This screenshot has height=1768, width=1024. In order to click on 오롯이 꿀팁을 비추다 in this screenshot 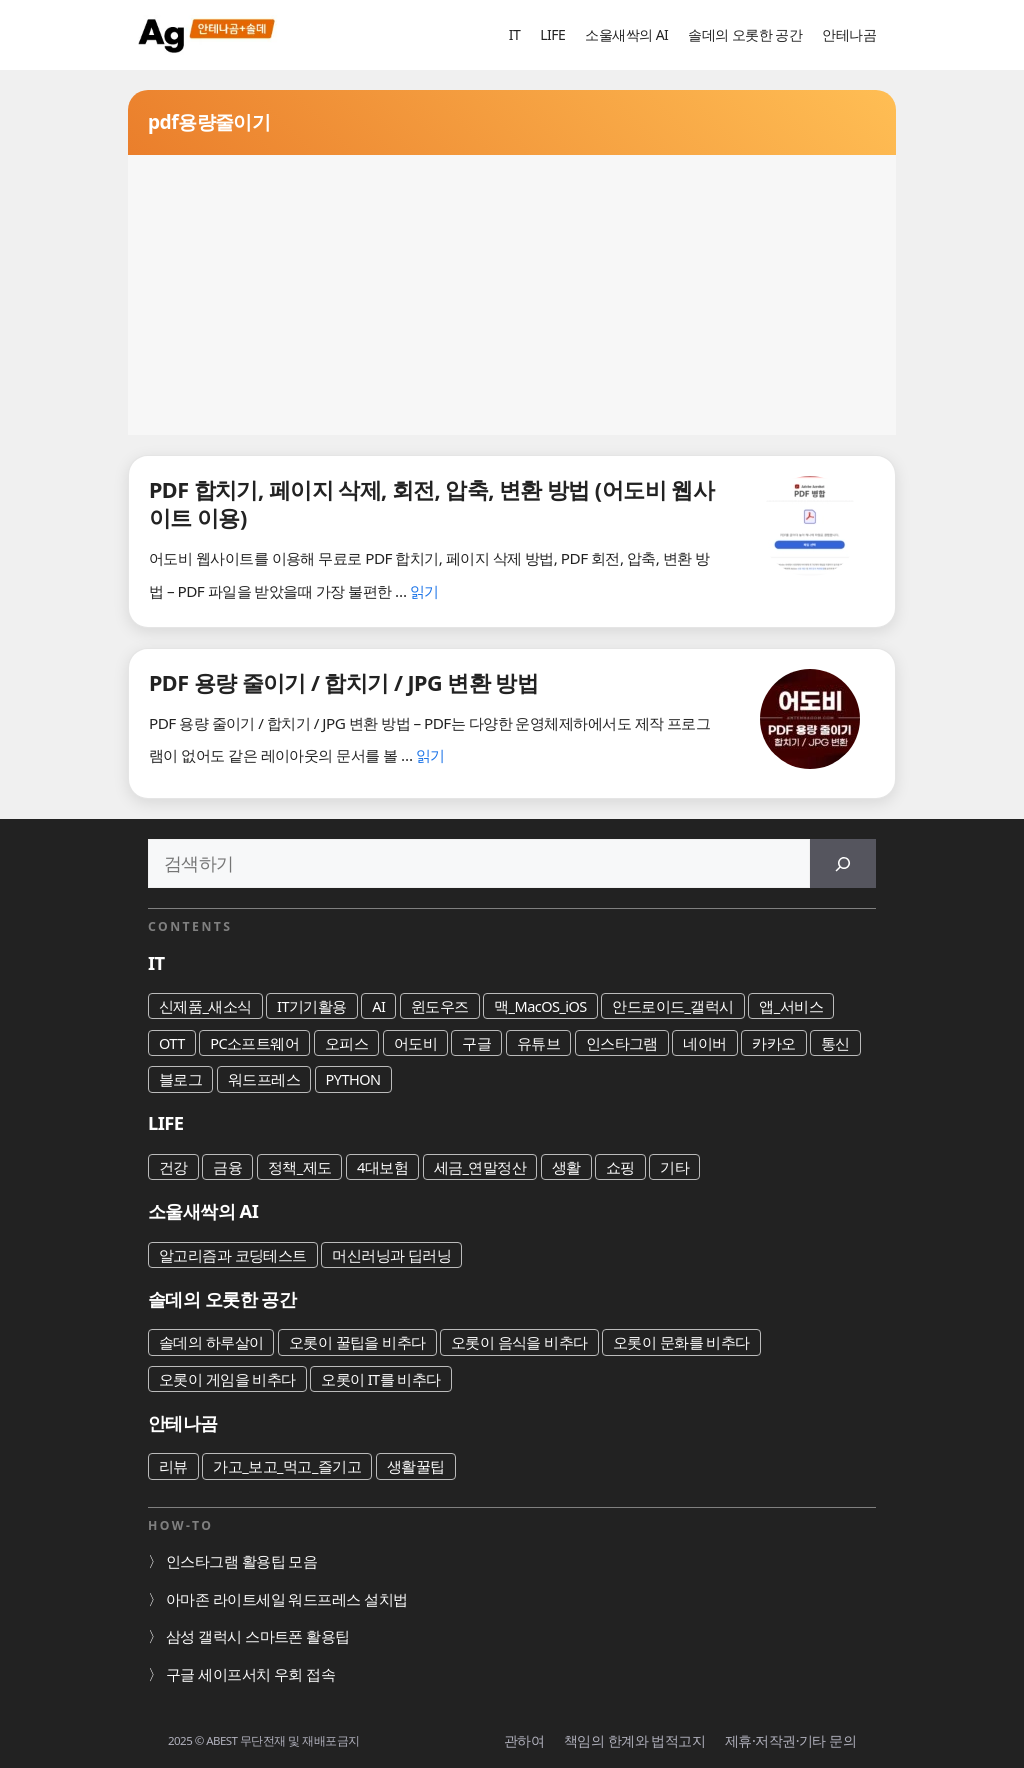, I will do `click(357, 1342)`.